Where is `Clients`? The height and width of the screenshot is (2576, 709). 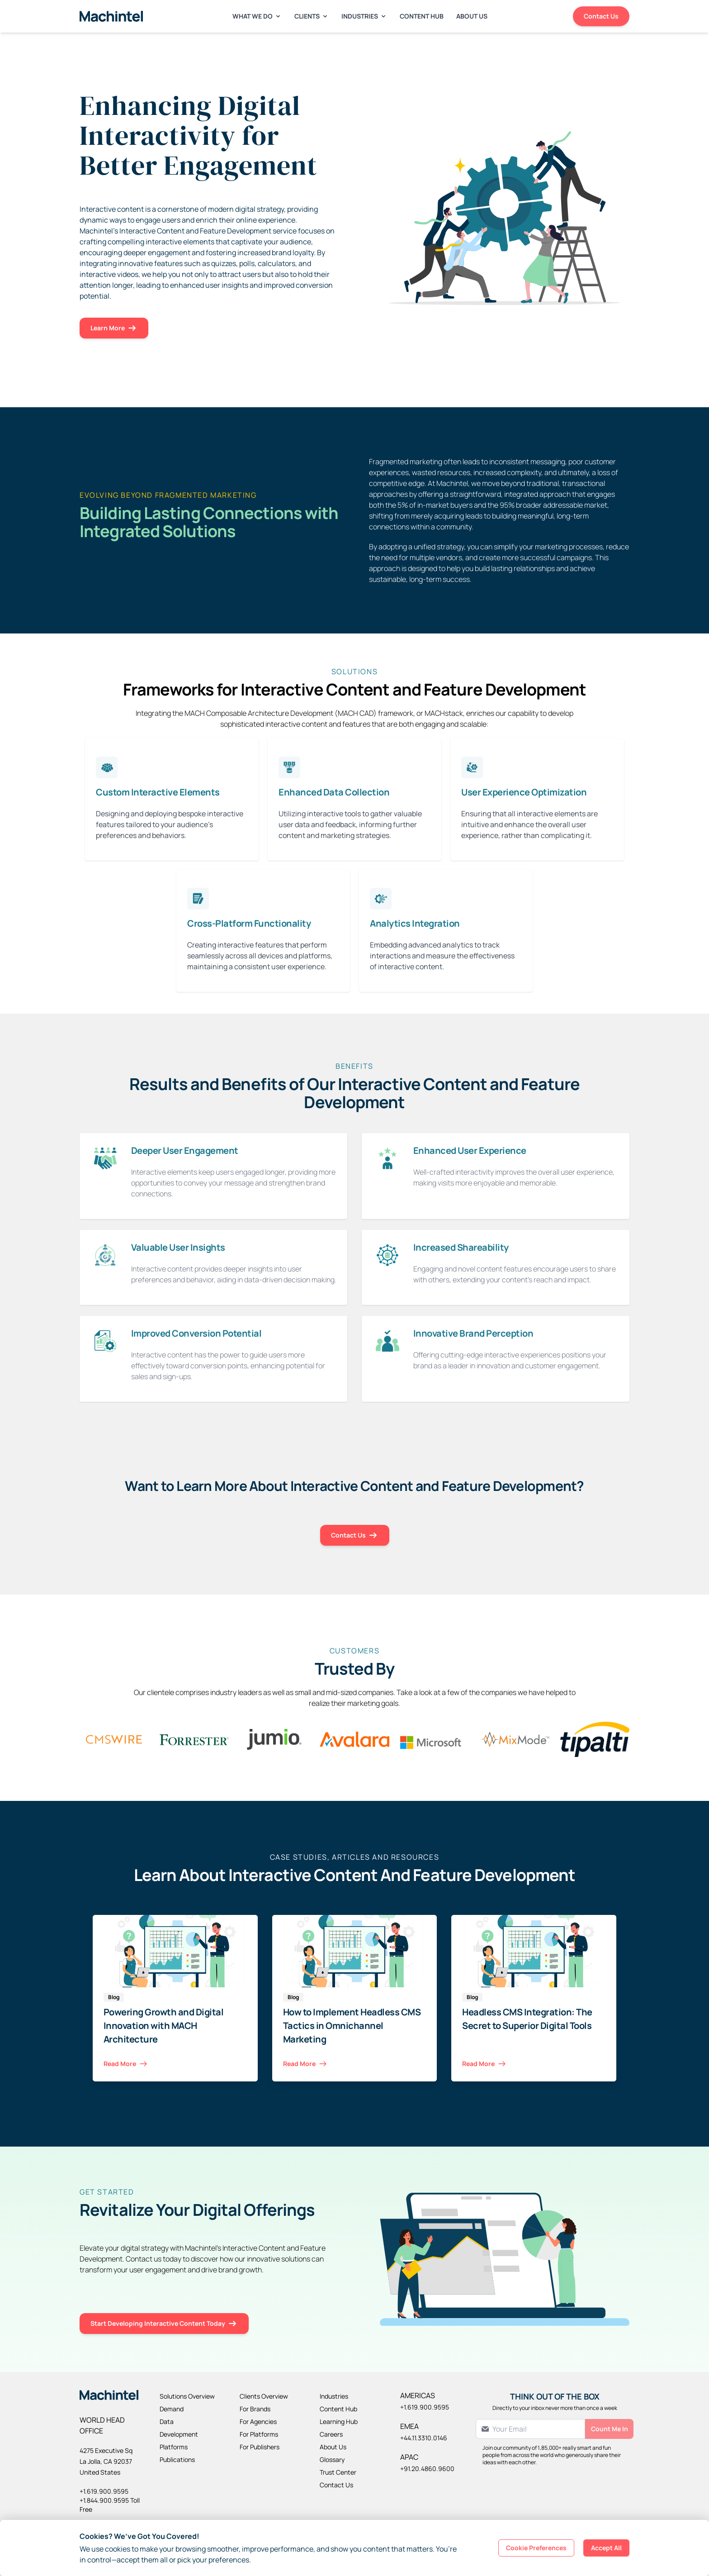 Clients is located at coordinates (311, 16).